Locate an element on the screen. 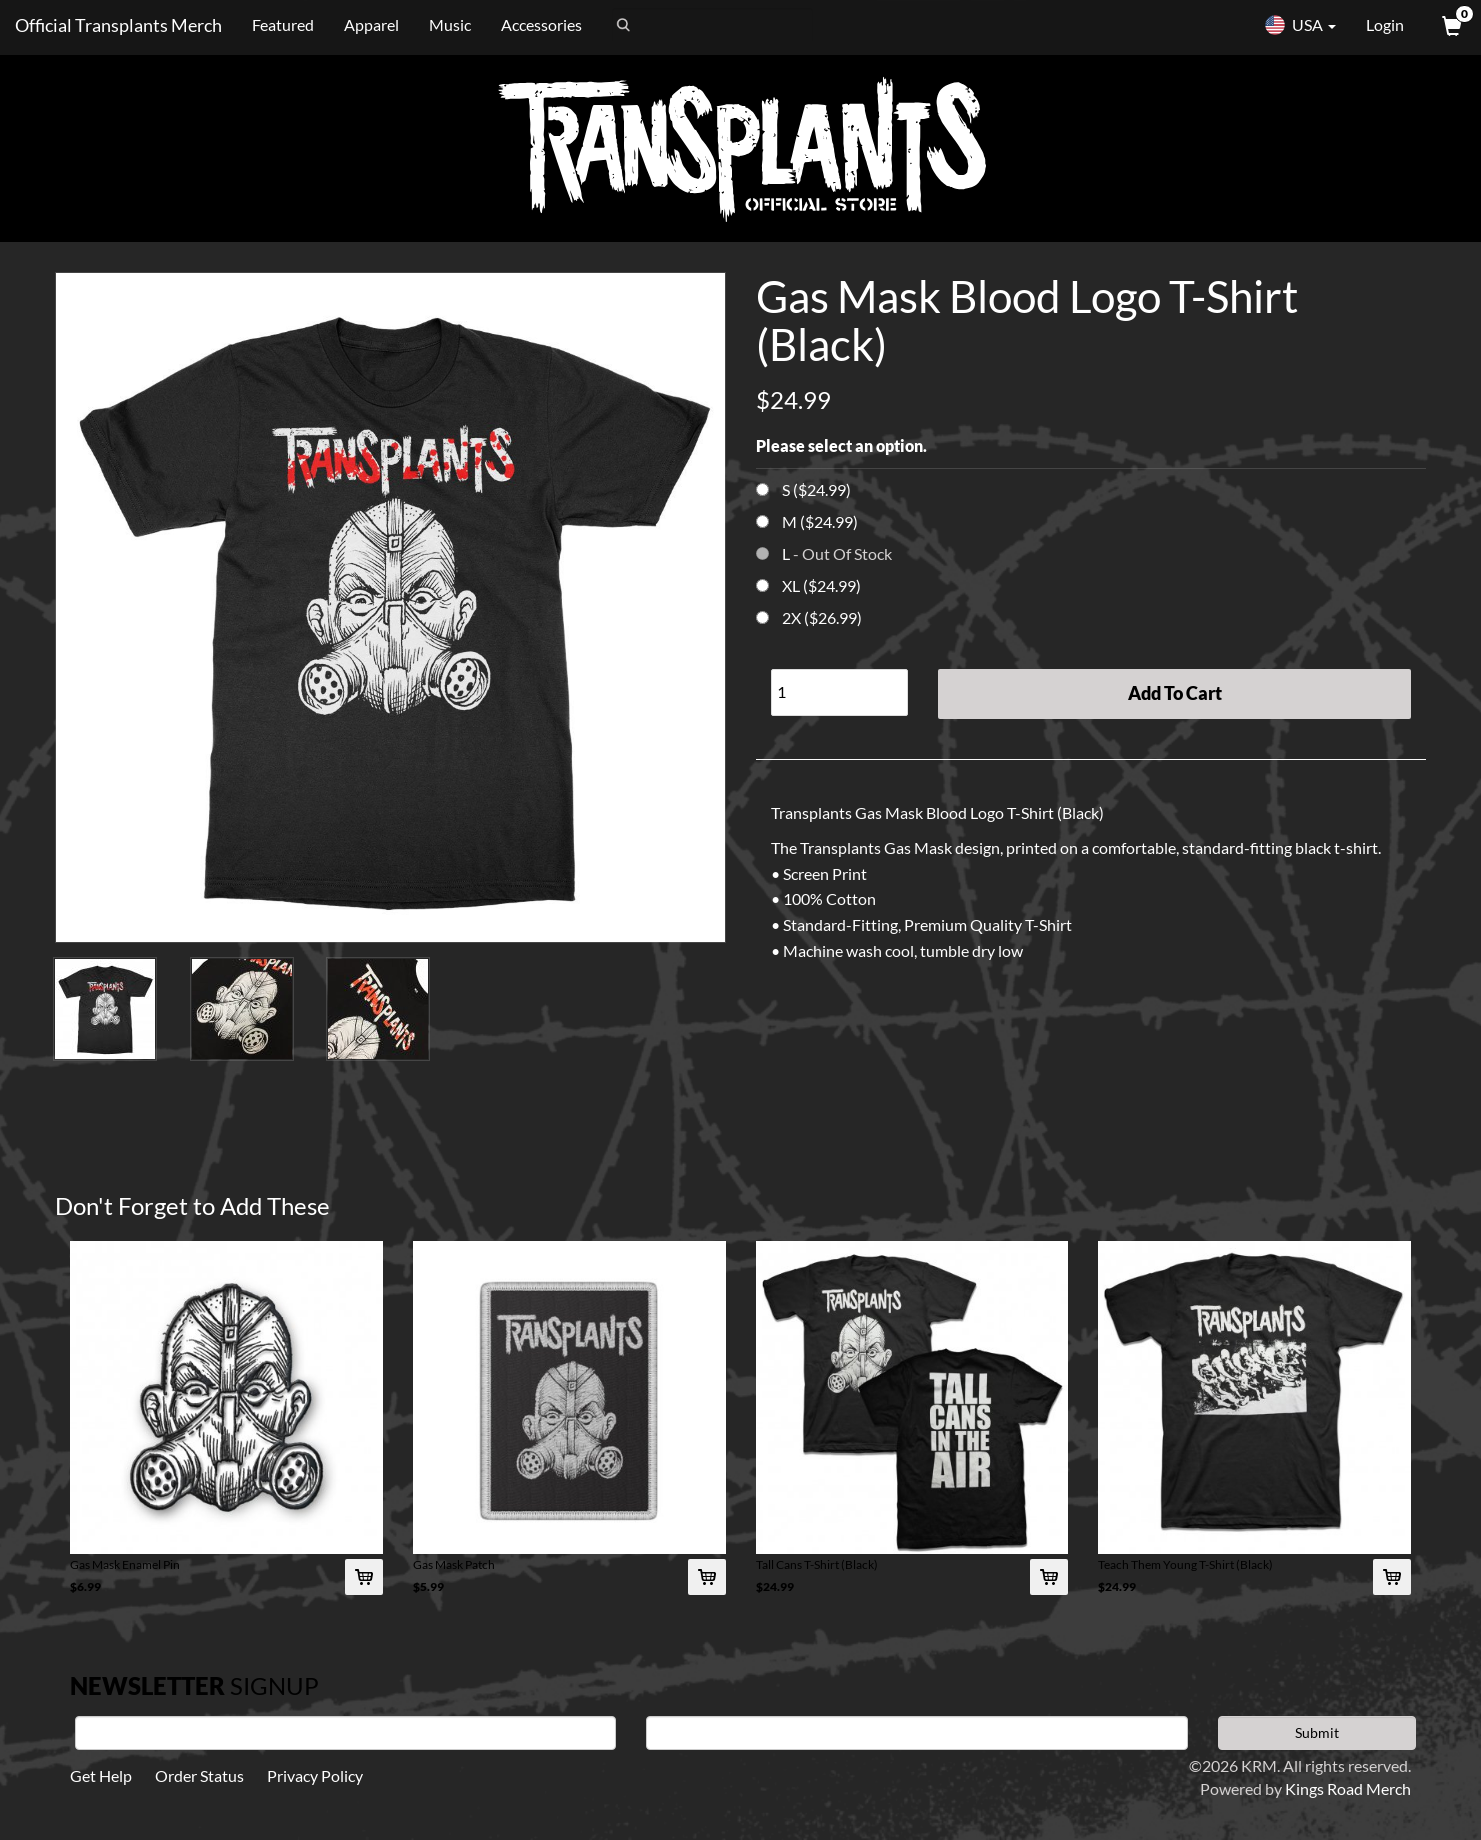 The height and width of the screenshot is (1840, 1481). USA [button] is located at coordinates (1300, 25).